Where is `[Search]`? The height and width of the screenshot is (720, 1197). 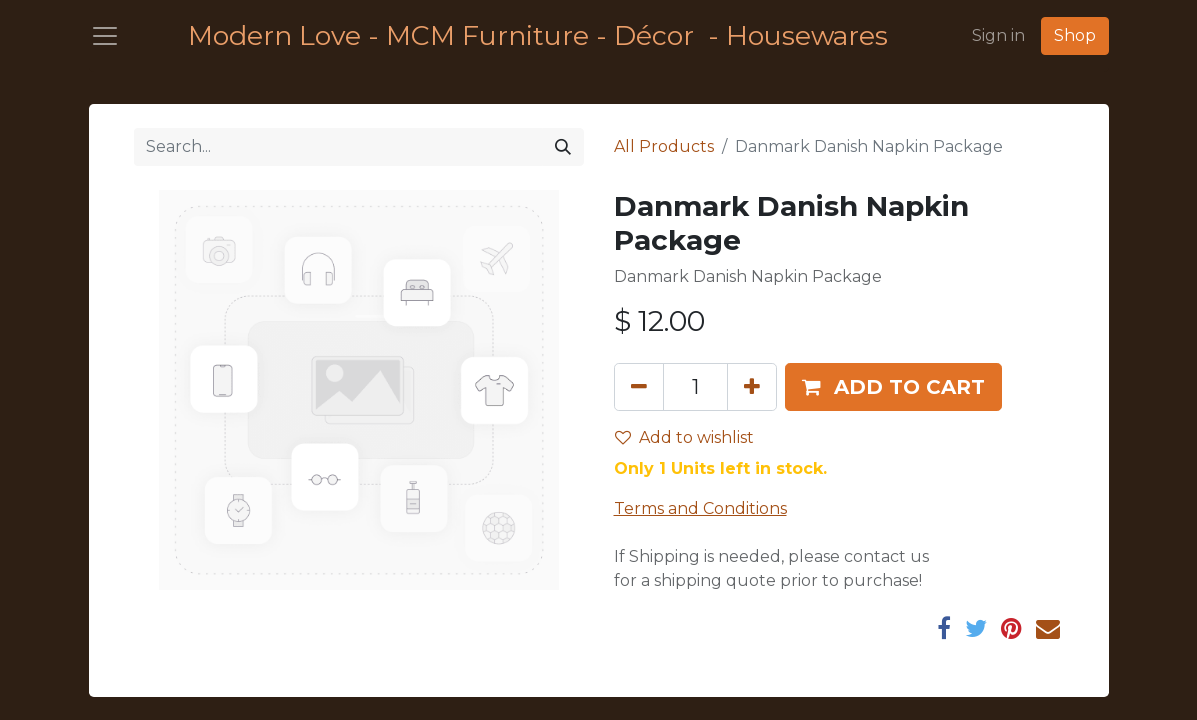
[Search] is located at coordinates (563, 147).